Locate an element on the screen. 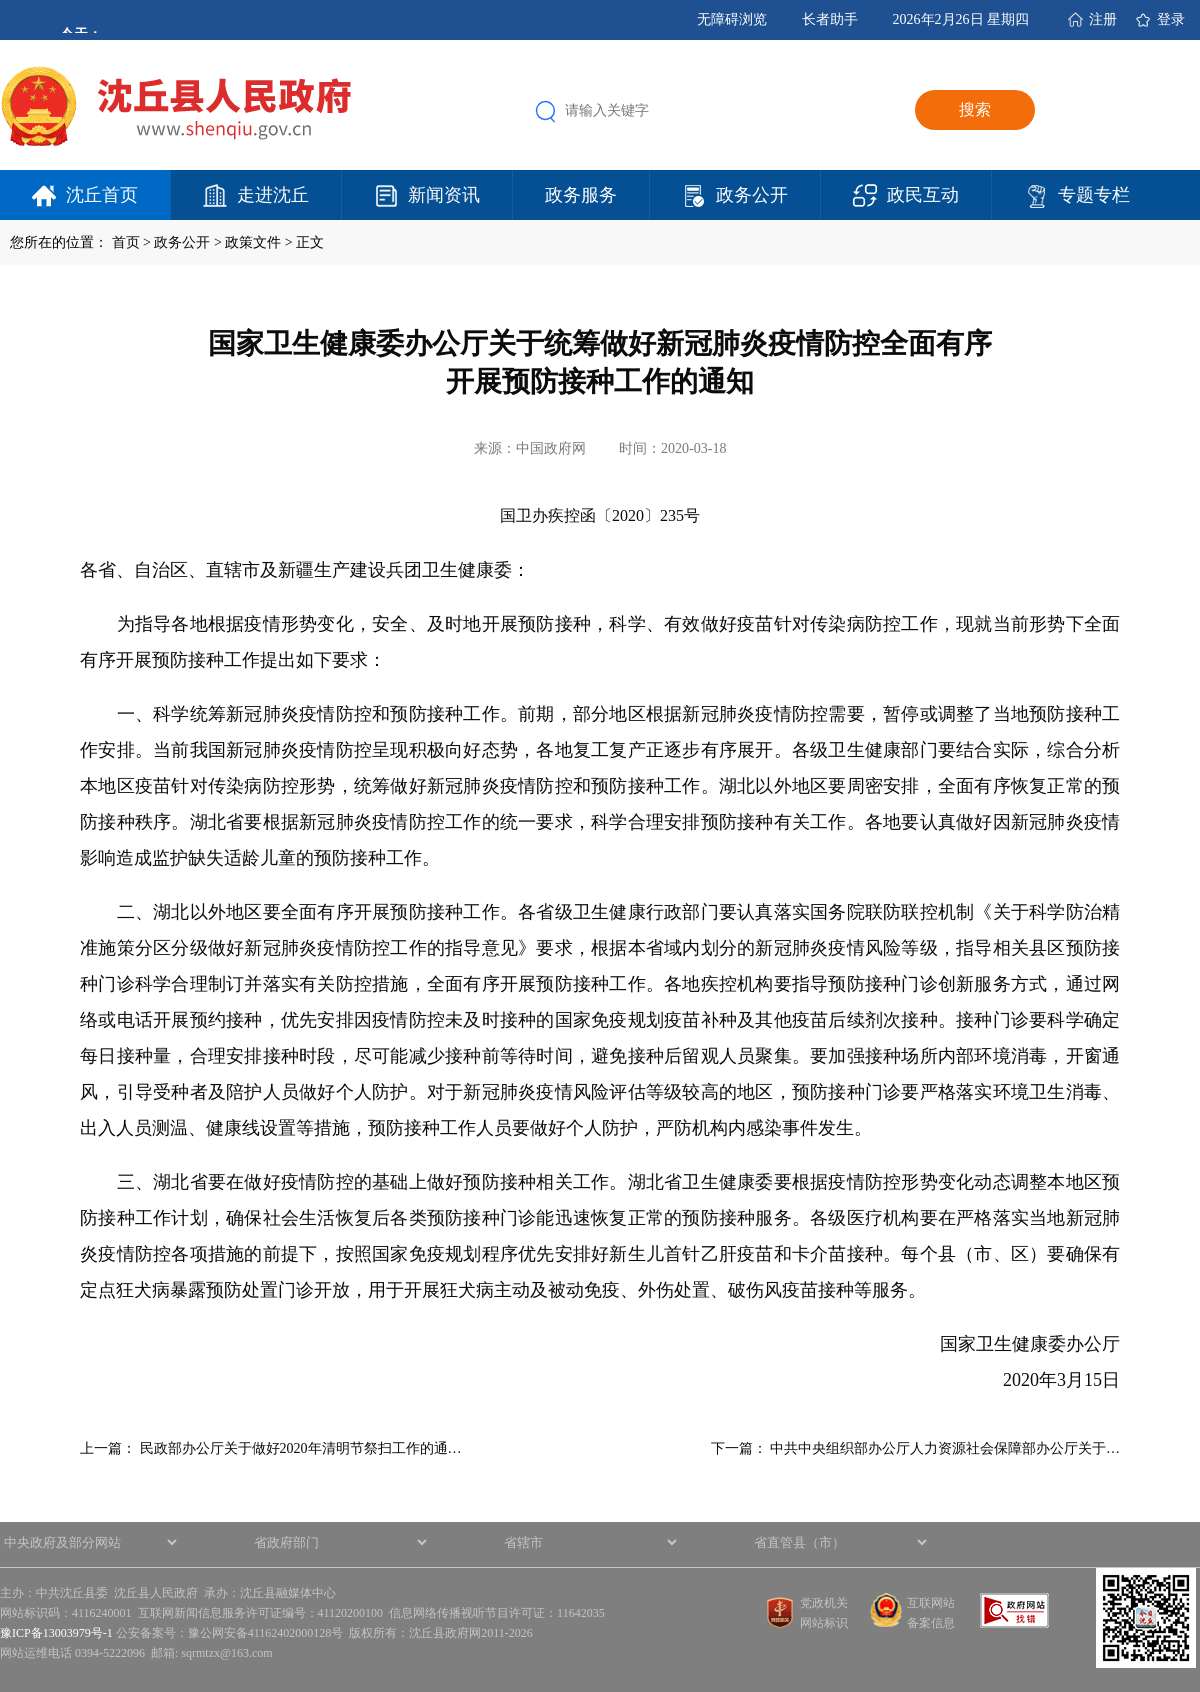 The width and height of the screenshot is (1200, 1692). 政务服务 is located at coordinates (581, 195).